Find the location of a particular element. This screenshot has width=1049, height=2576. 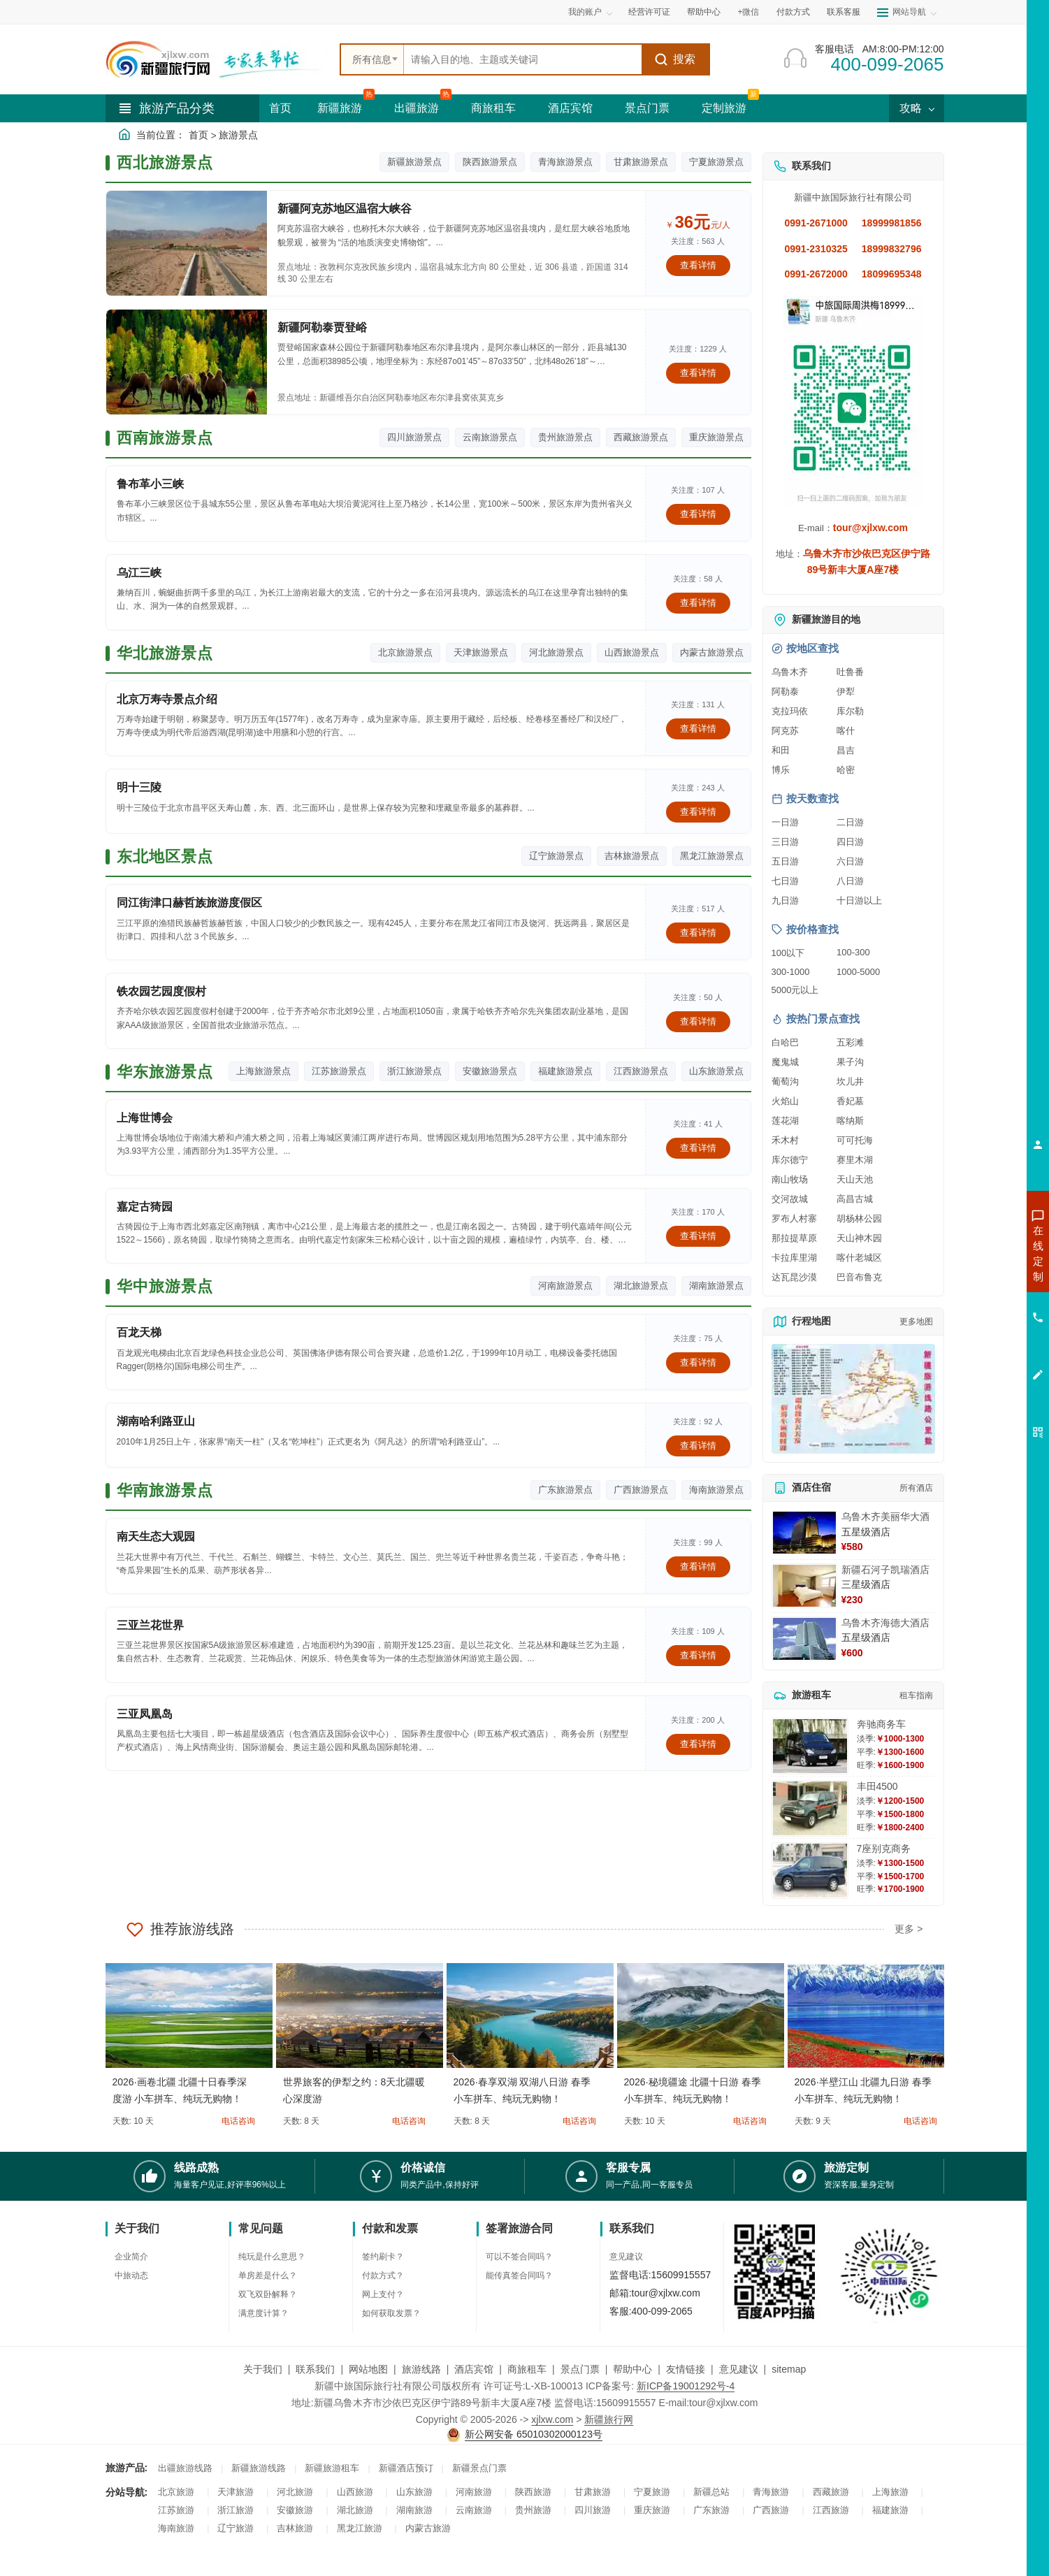

贵州旅游 is located at coordinates (533, 2510).